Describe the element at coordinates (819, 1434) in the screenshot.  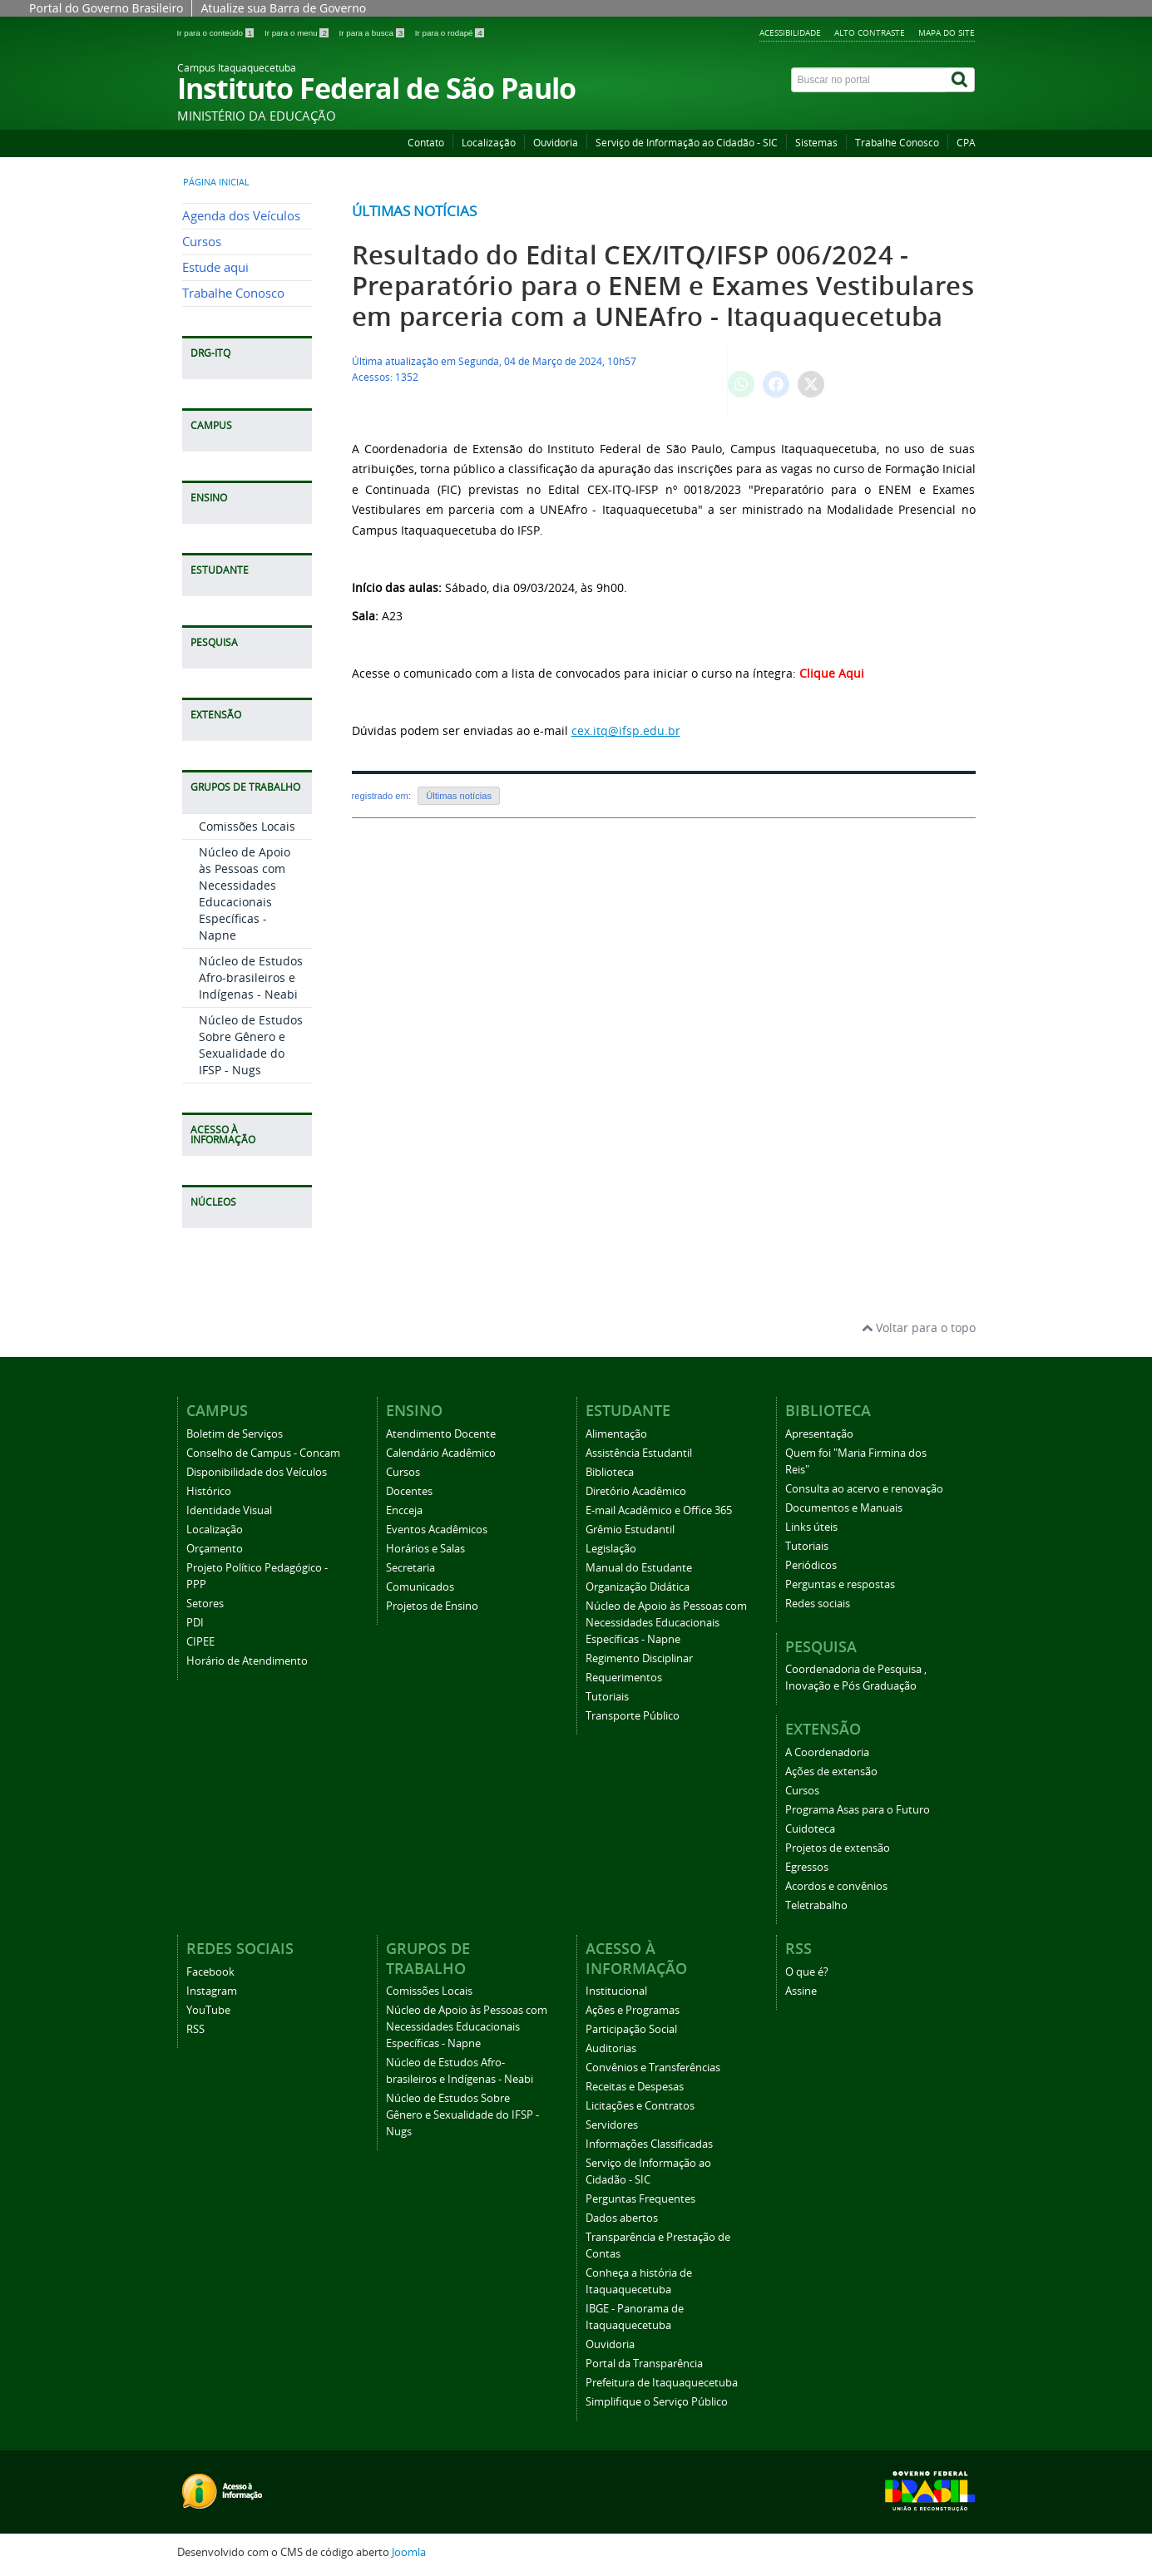
I see `Apresentação` at that location.